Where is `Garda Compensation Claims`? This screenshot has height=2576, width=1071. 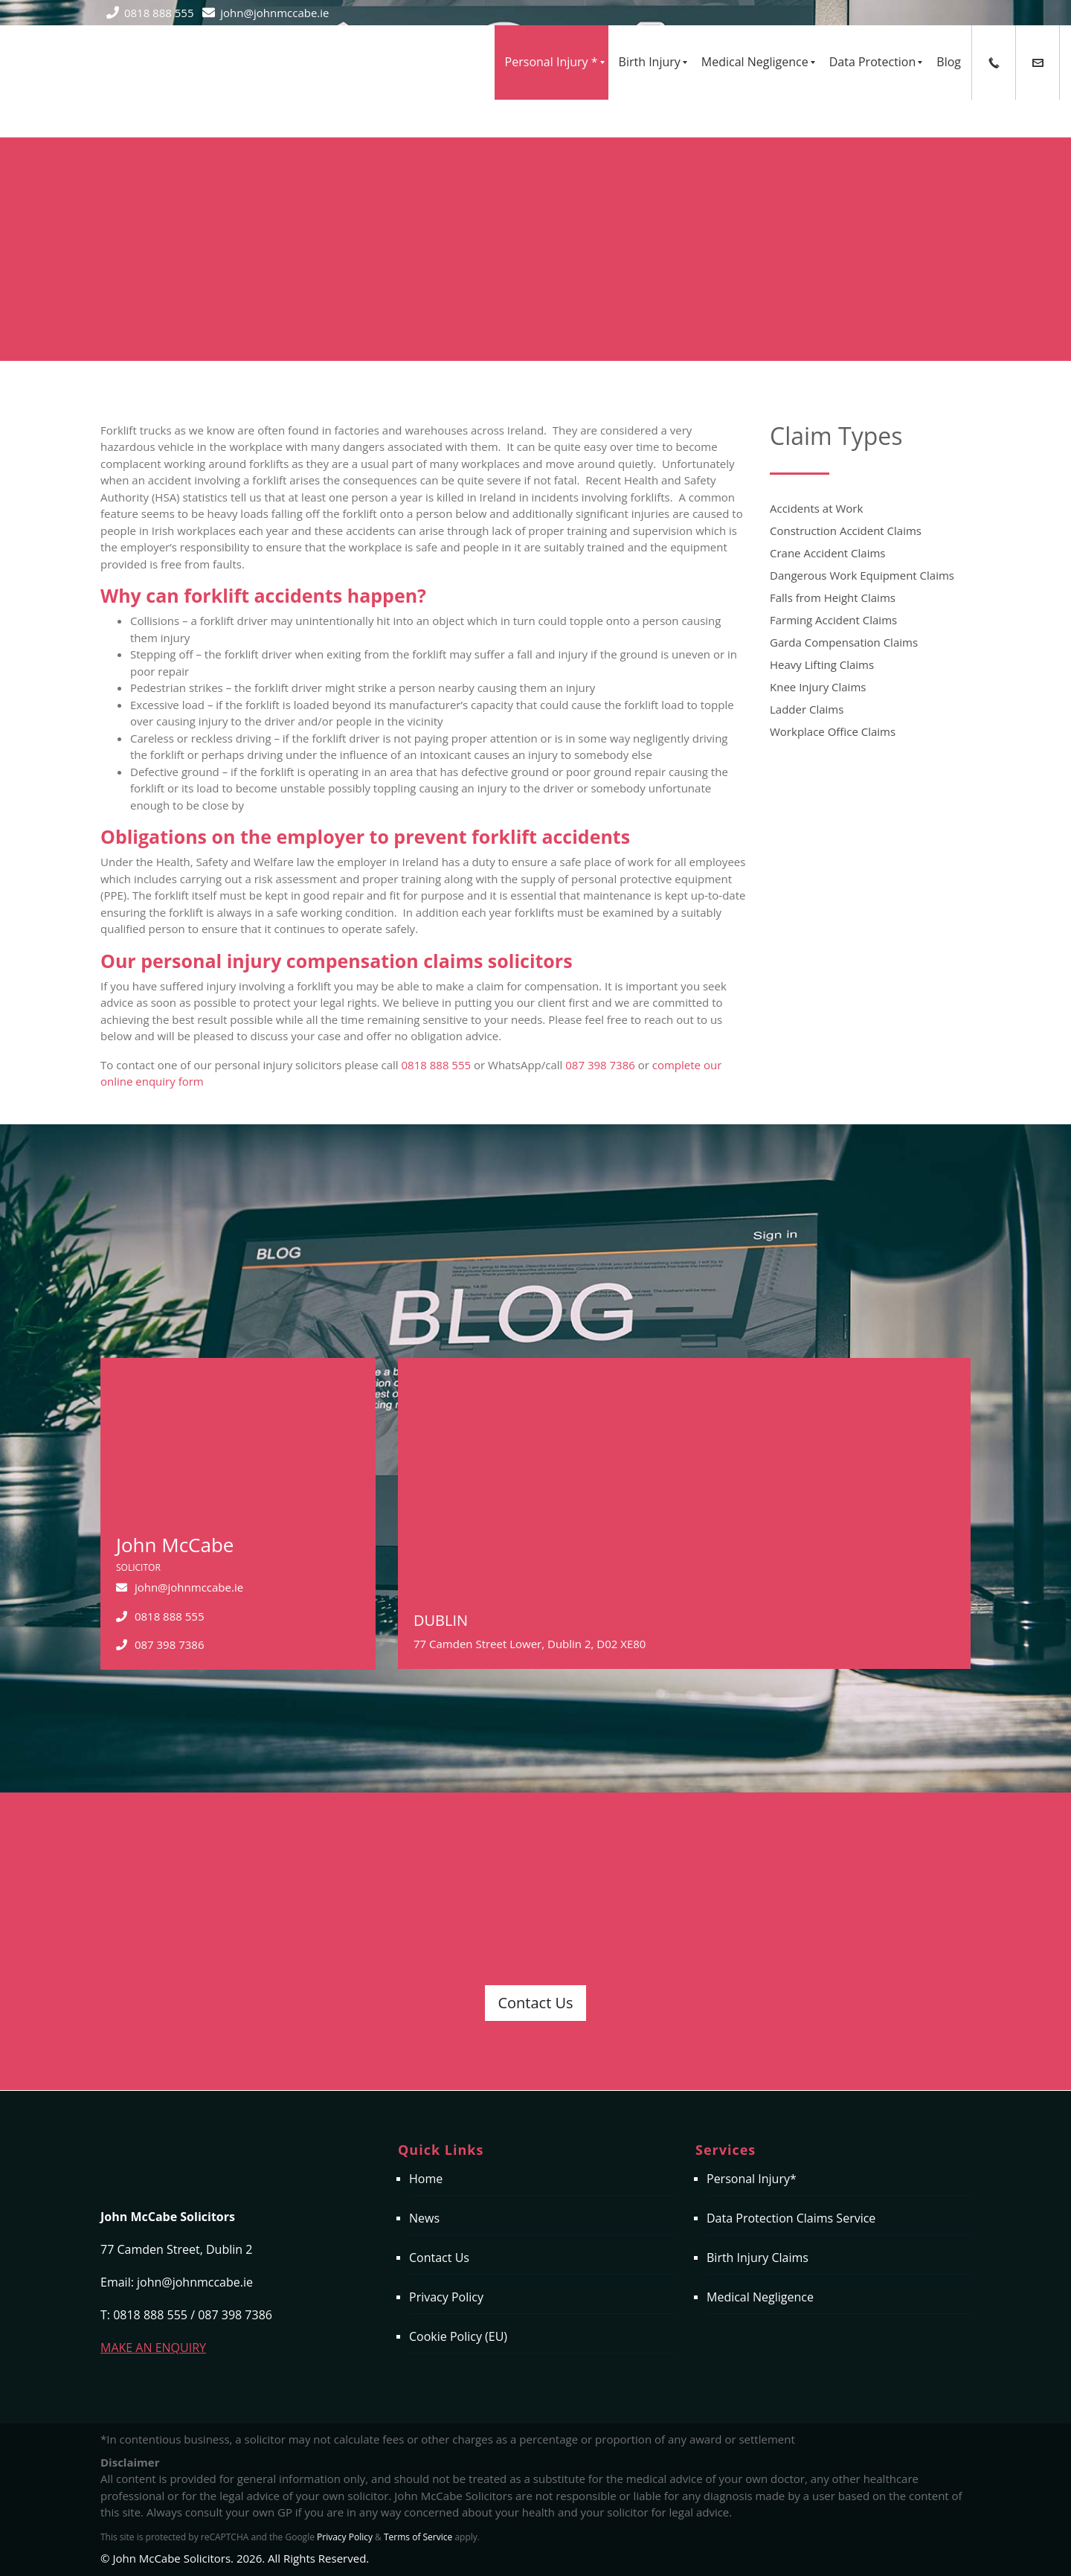
Garda Compensation Claims is located at coordinates (844, 642).